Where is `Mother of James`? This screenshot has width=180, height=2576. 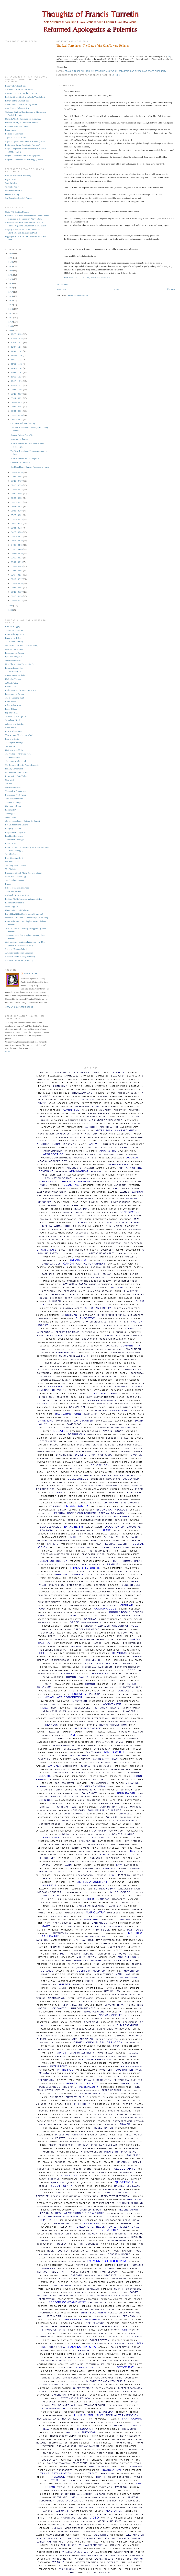
Mother of James is located at coordinates (119, 1981).